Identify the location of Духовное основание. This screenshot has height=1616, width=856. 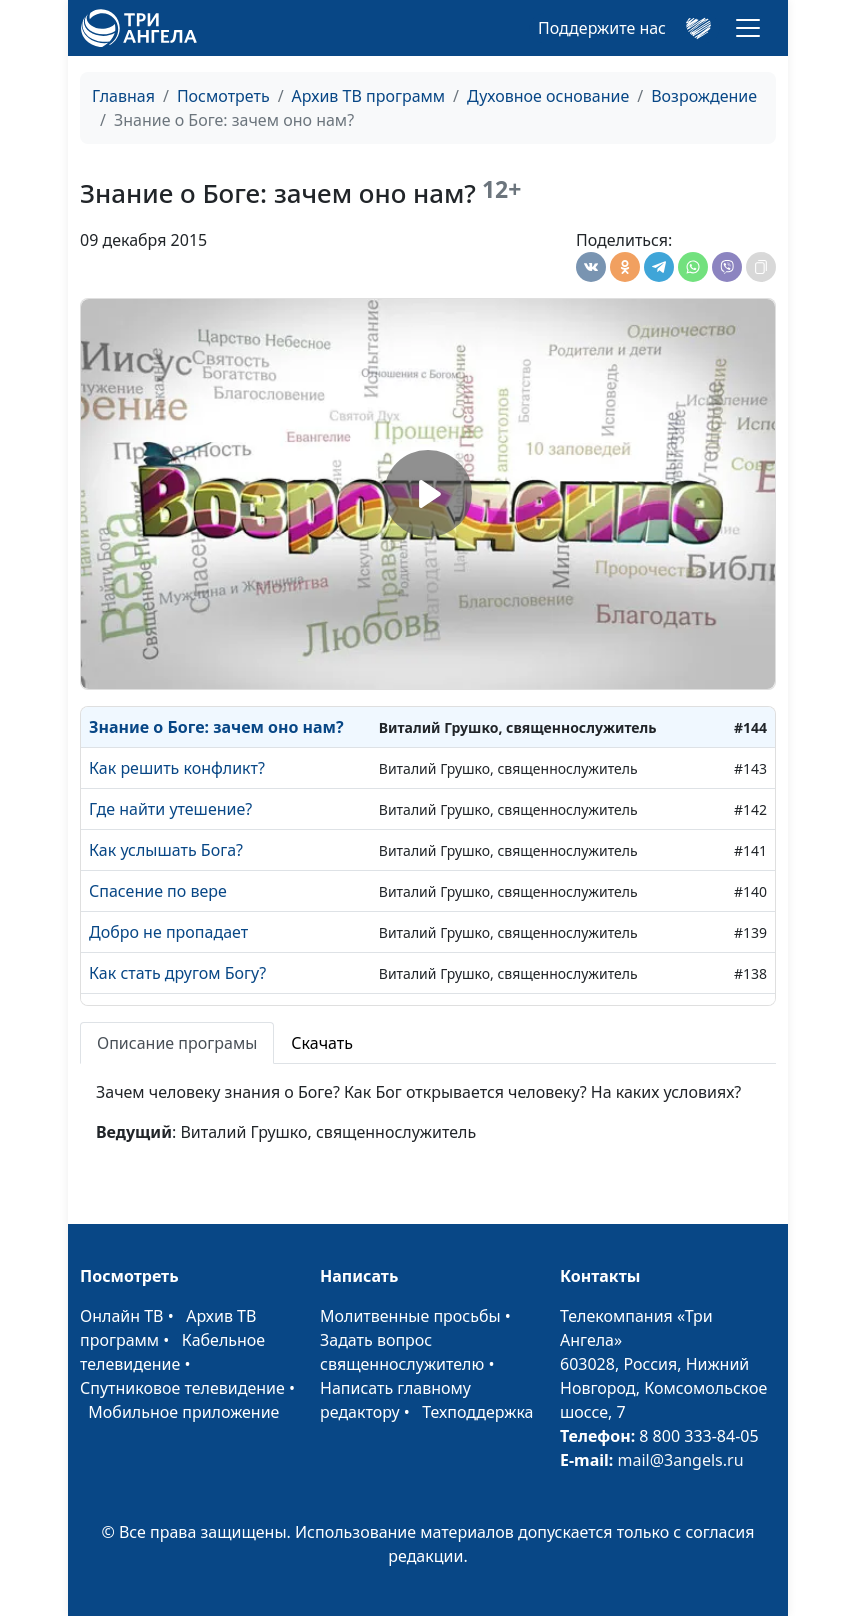
(548, 96).